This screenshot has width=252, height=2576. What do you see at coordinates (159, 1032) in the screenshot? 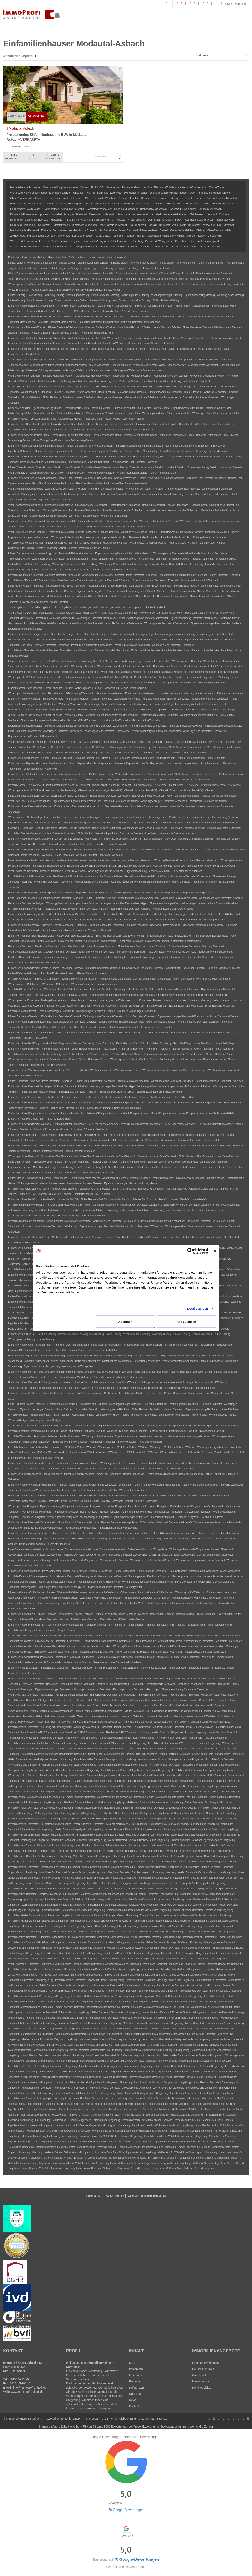
I see `Haus Hattersheim` at bounding box center [159, 1032].